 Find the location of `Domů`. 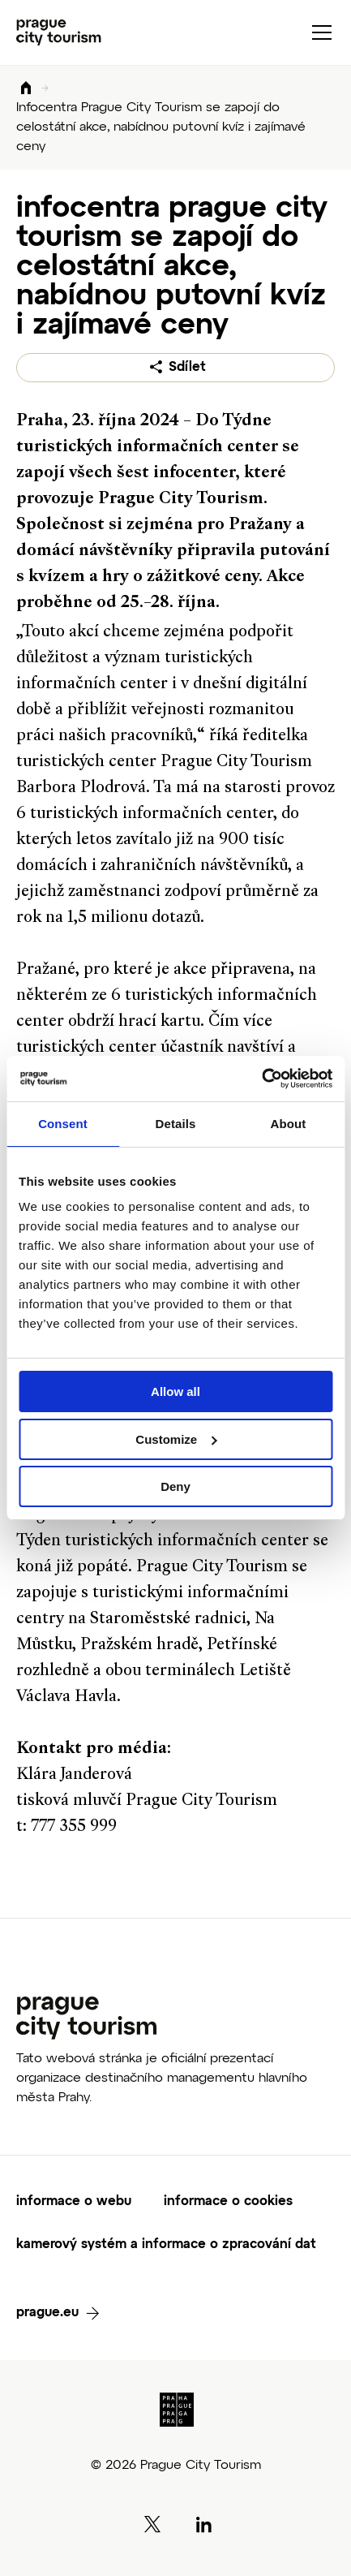

Domů is located at coordinates (26, 88).